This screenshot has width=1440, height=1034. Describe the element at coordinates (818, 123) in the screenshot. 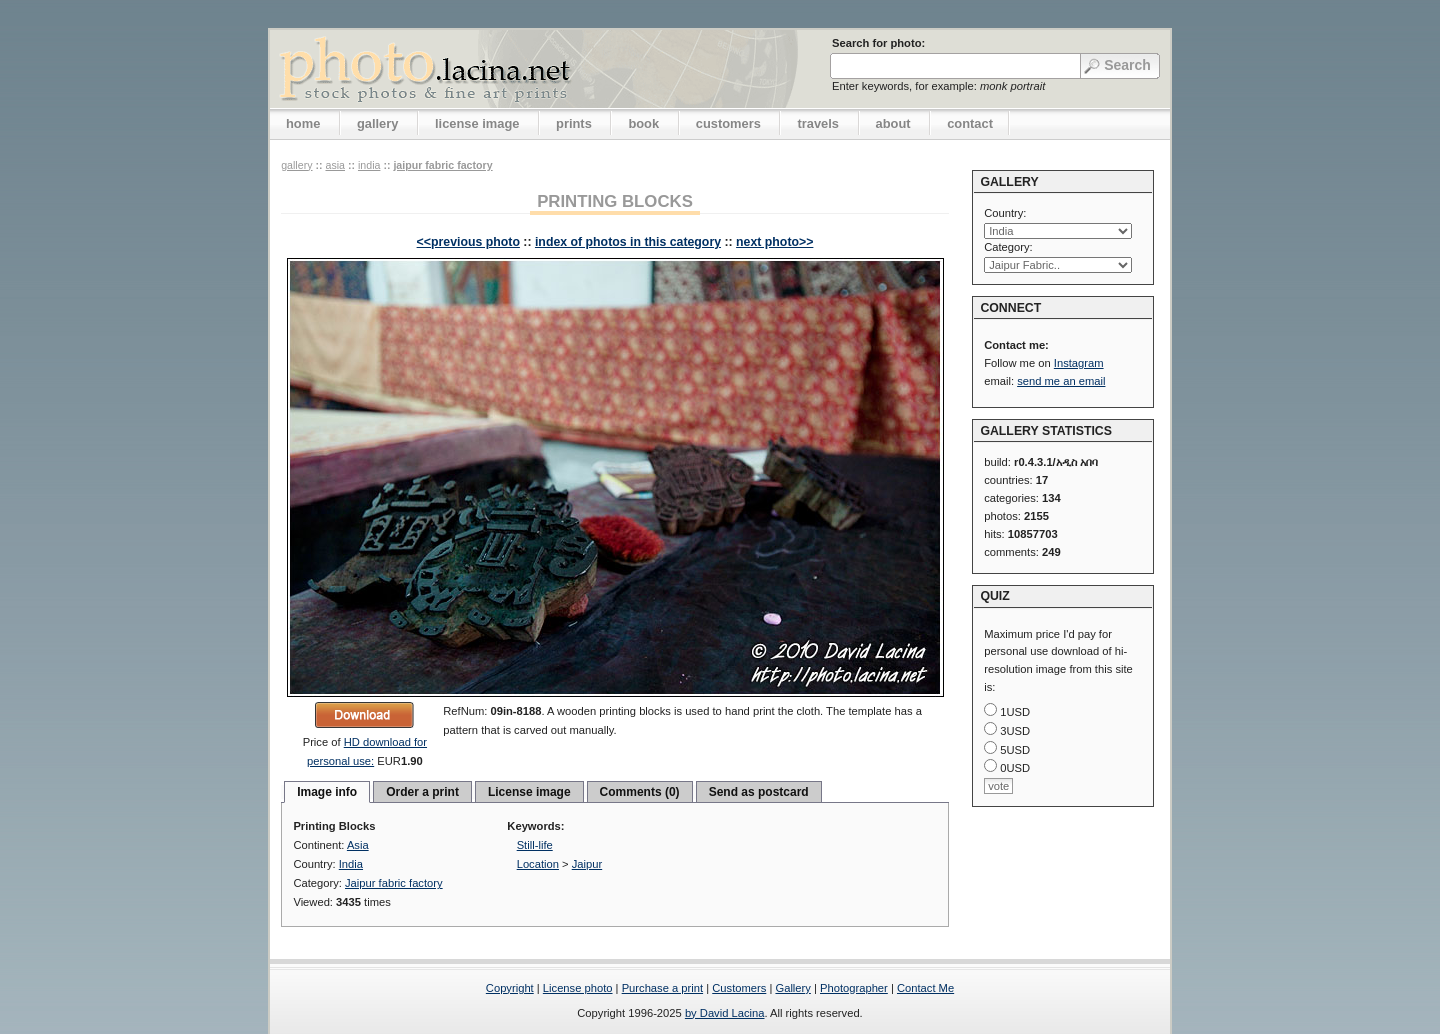

I see `travels` at that location.